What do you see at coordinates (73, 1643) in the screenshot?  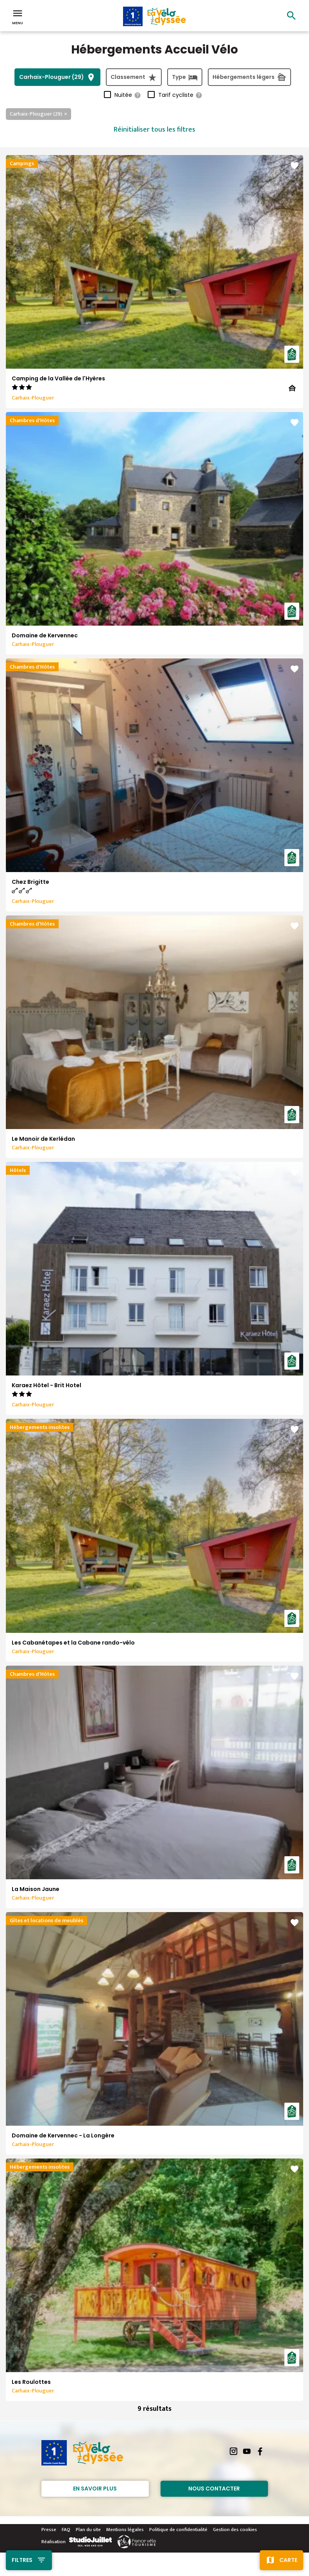 I see `Les Cabanétapes et la Cabane rando-vélo` at bounding box center [73, 1643].